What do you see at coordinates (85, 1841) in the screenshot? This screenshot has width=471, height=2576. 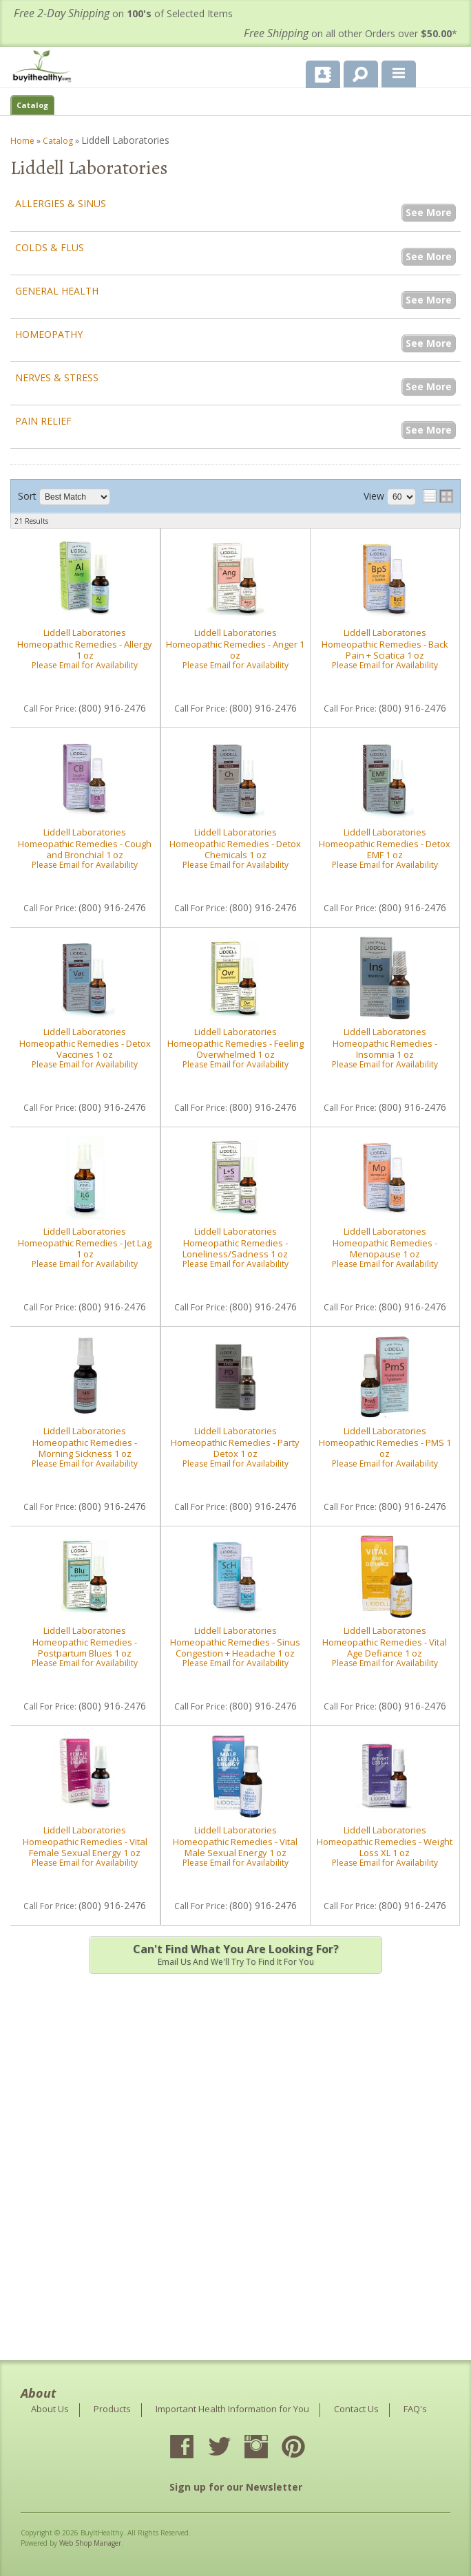 I see `Liddell Laboratories Homeopathic Remedies - Vital Female Sexual Energy 1 oz` at bounding box center [85, 1841].